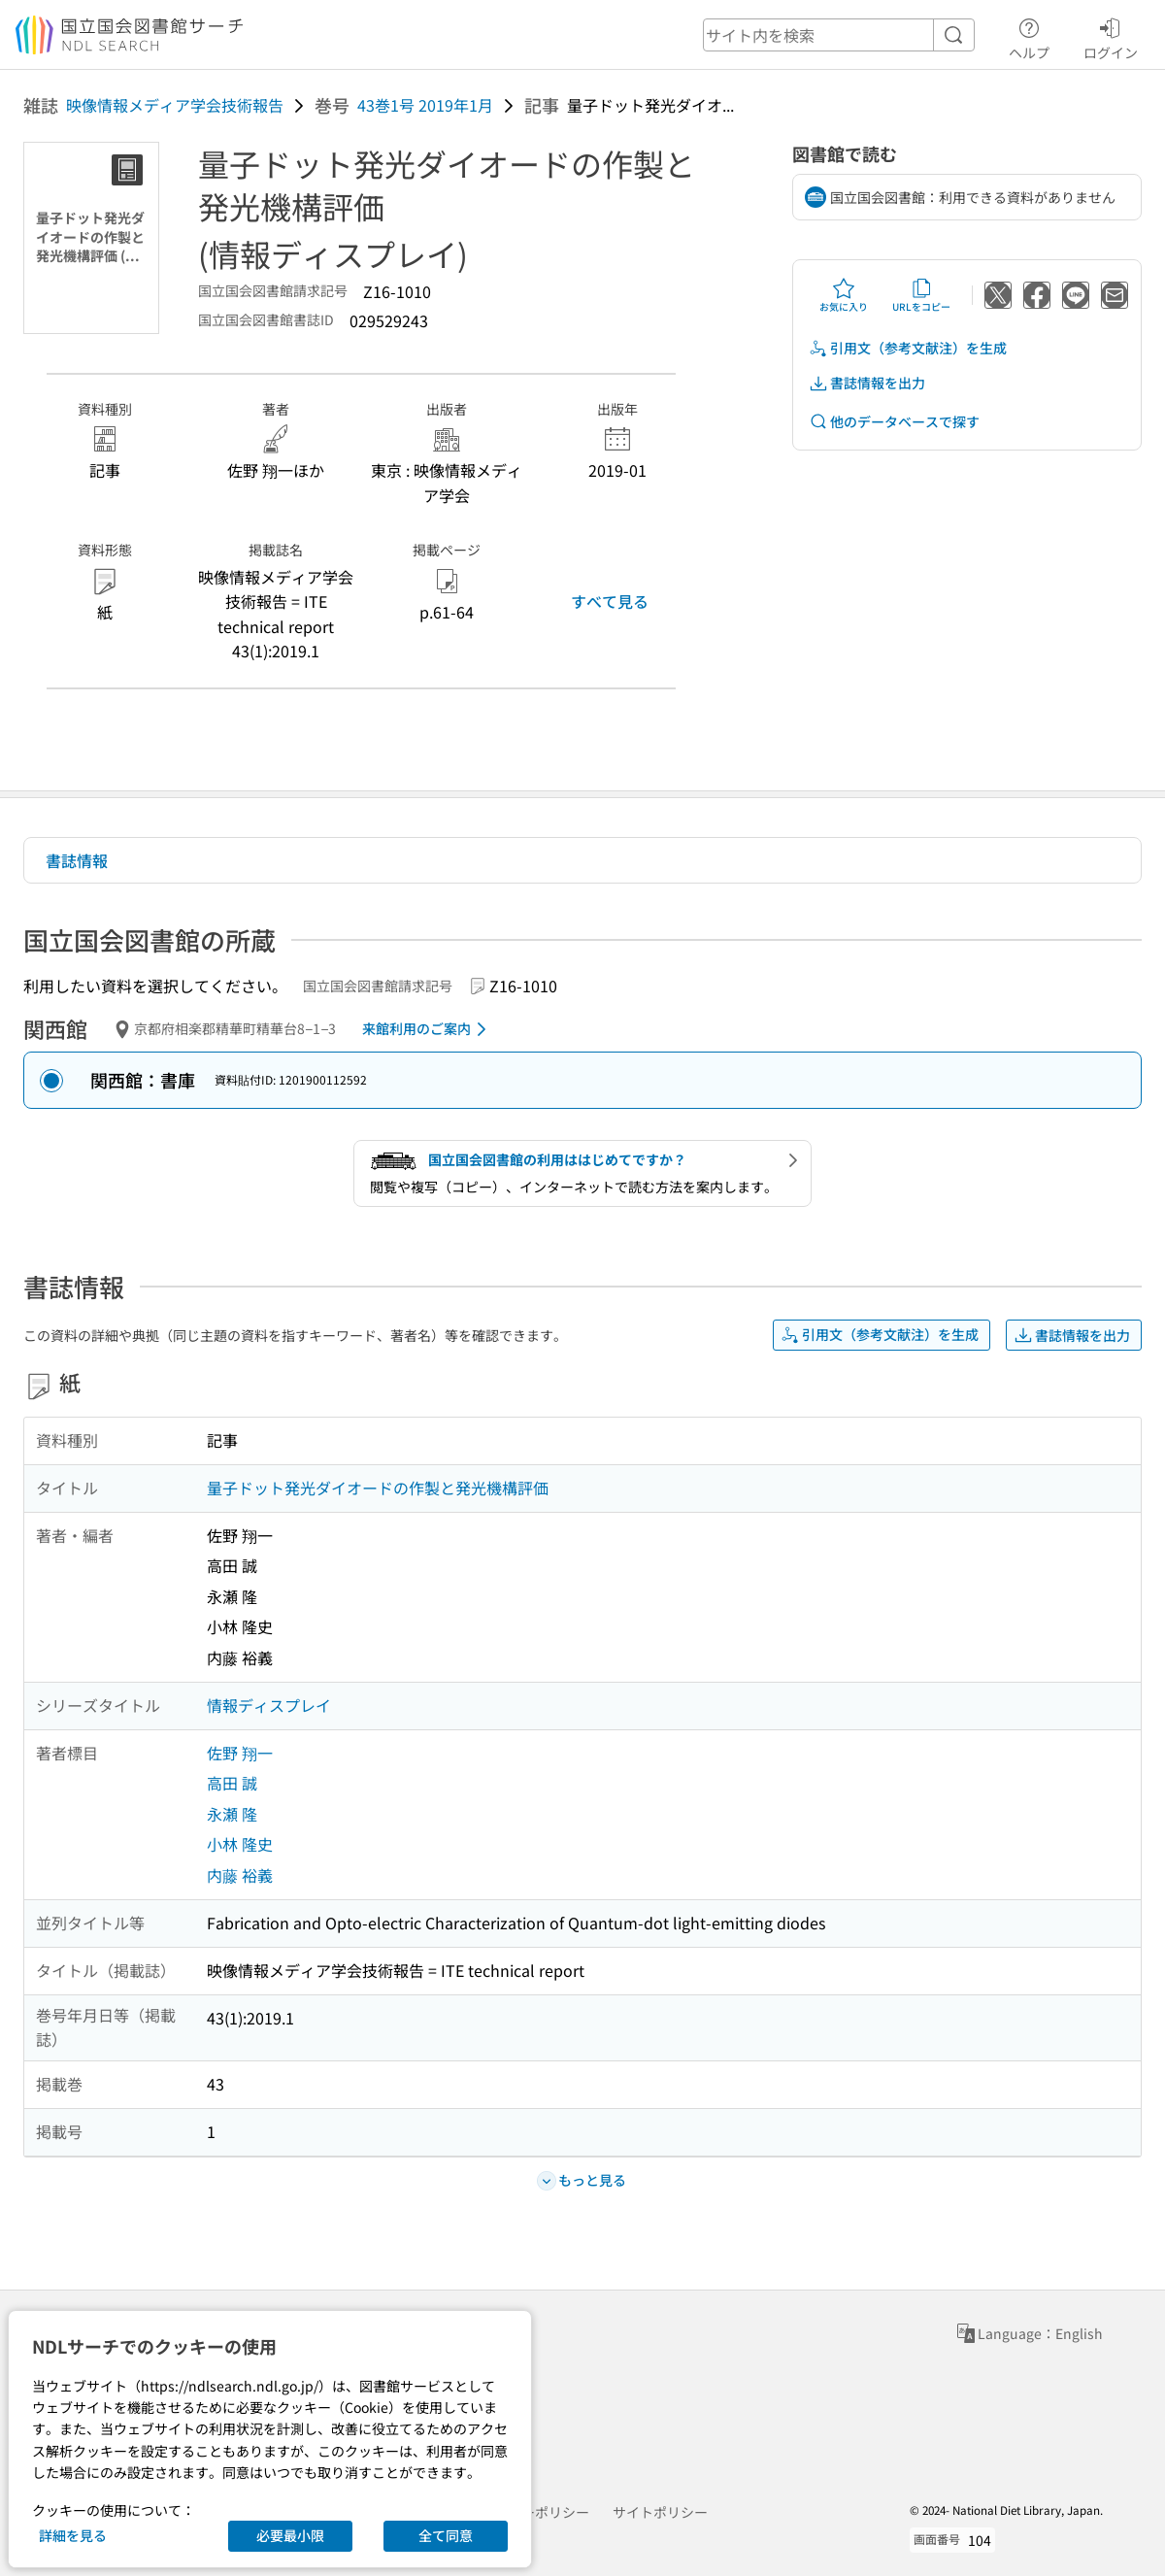 The width and height of the screenshot is (1165, 2576). I want to click on 引用文（参考文献注）を生成, so click(908, 348).